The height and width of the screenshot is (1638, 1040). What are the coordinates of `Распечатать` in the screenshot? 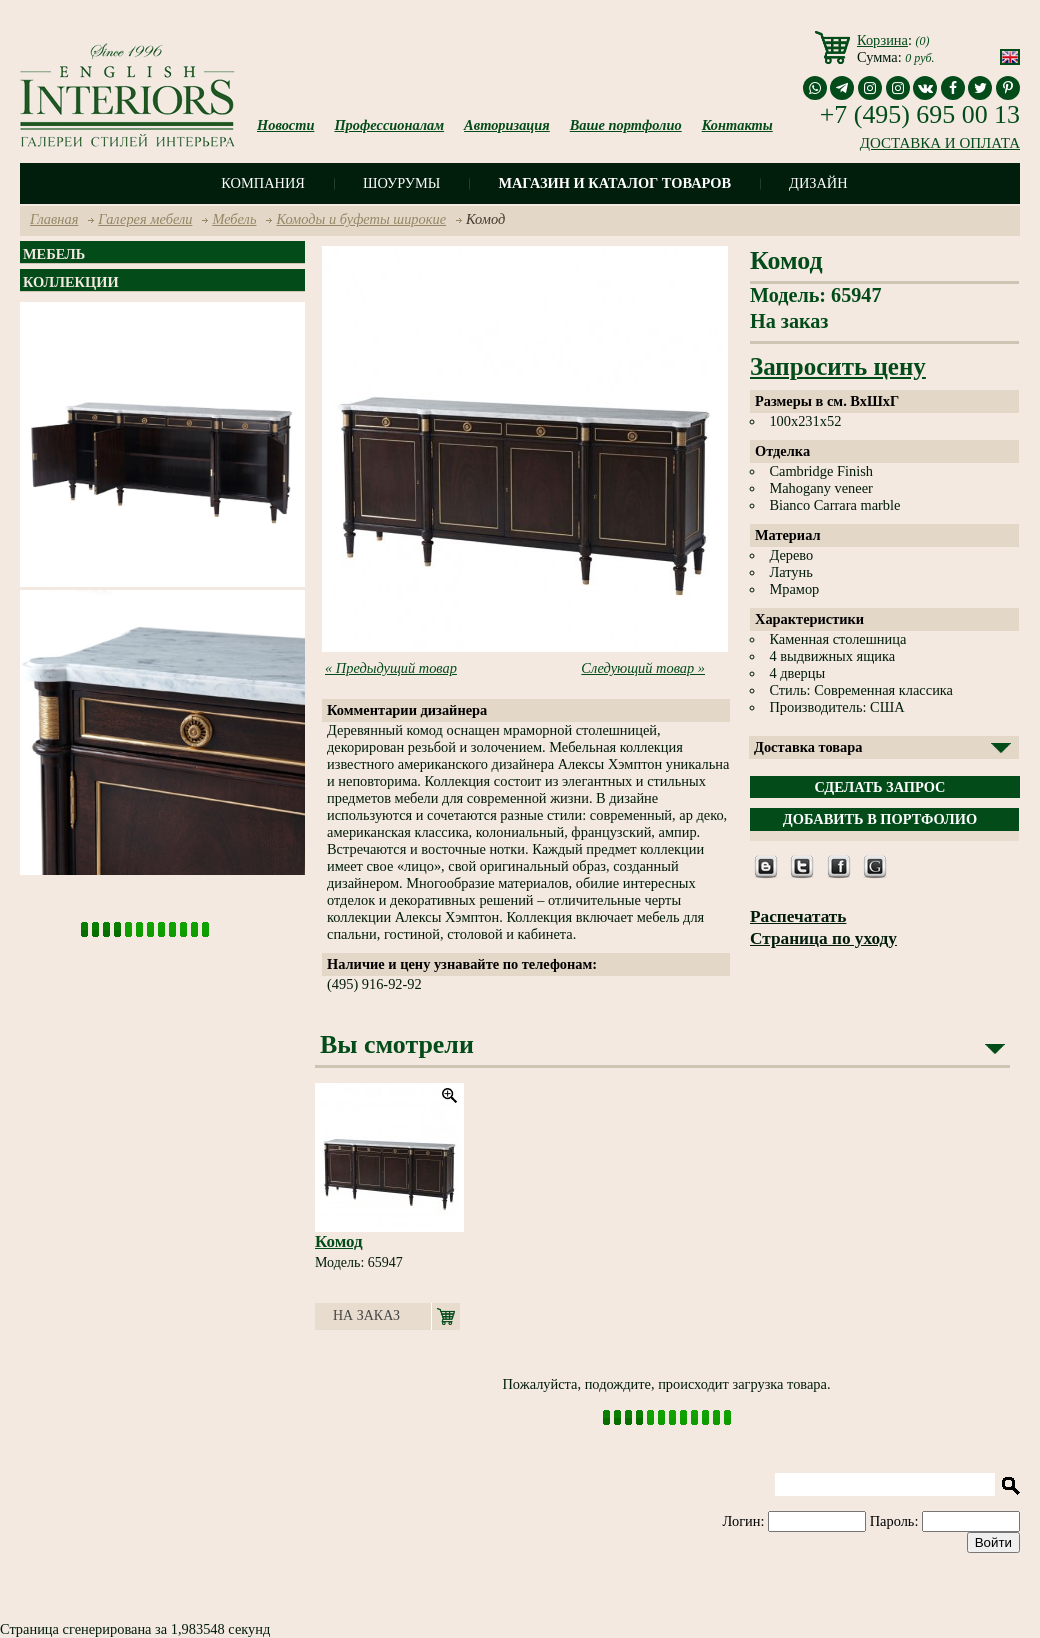 It's located at (798, 916).